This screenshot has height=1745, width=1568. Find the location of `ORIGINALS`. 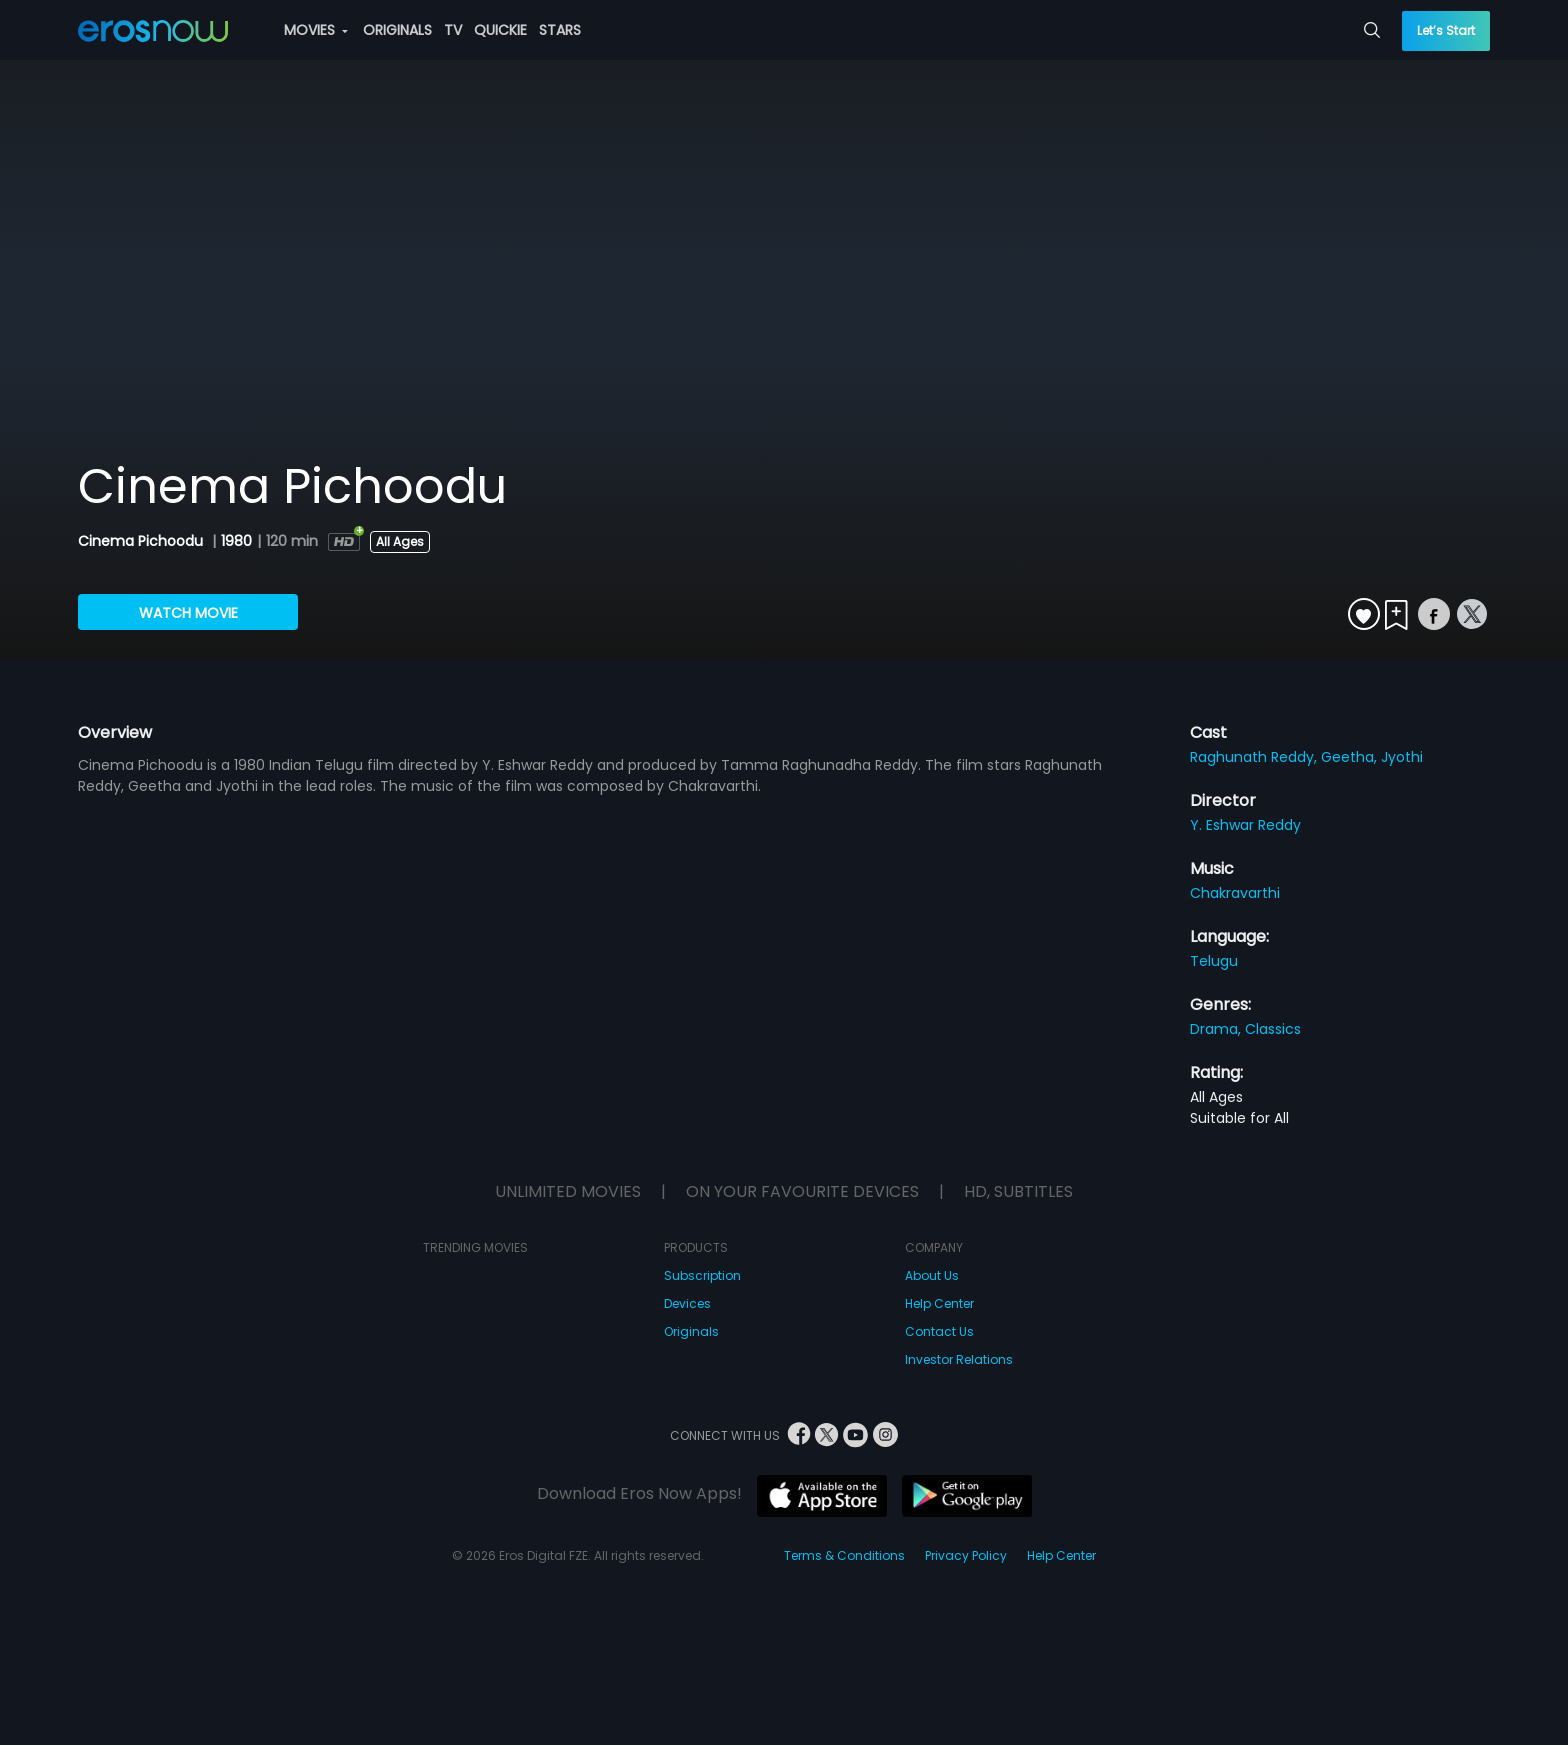

ORIGINALS is located at coordinates (397, 30).